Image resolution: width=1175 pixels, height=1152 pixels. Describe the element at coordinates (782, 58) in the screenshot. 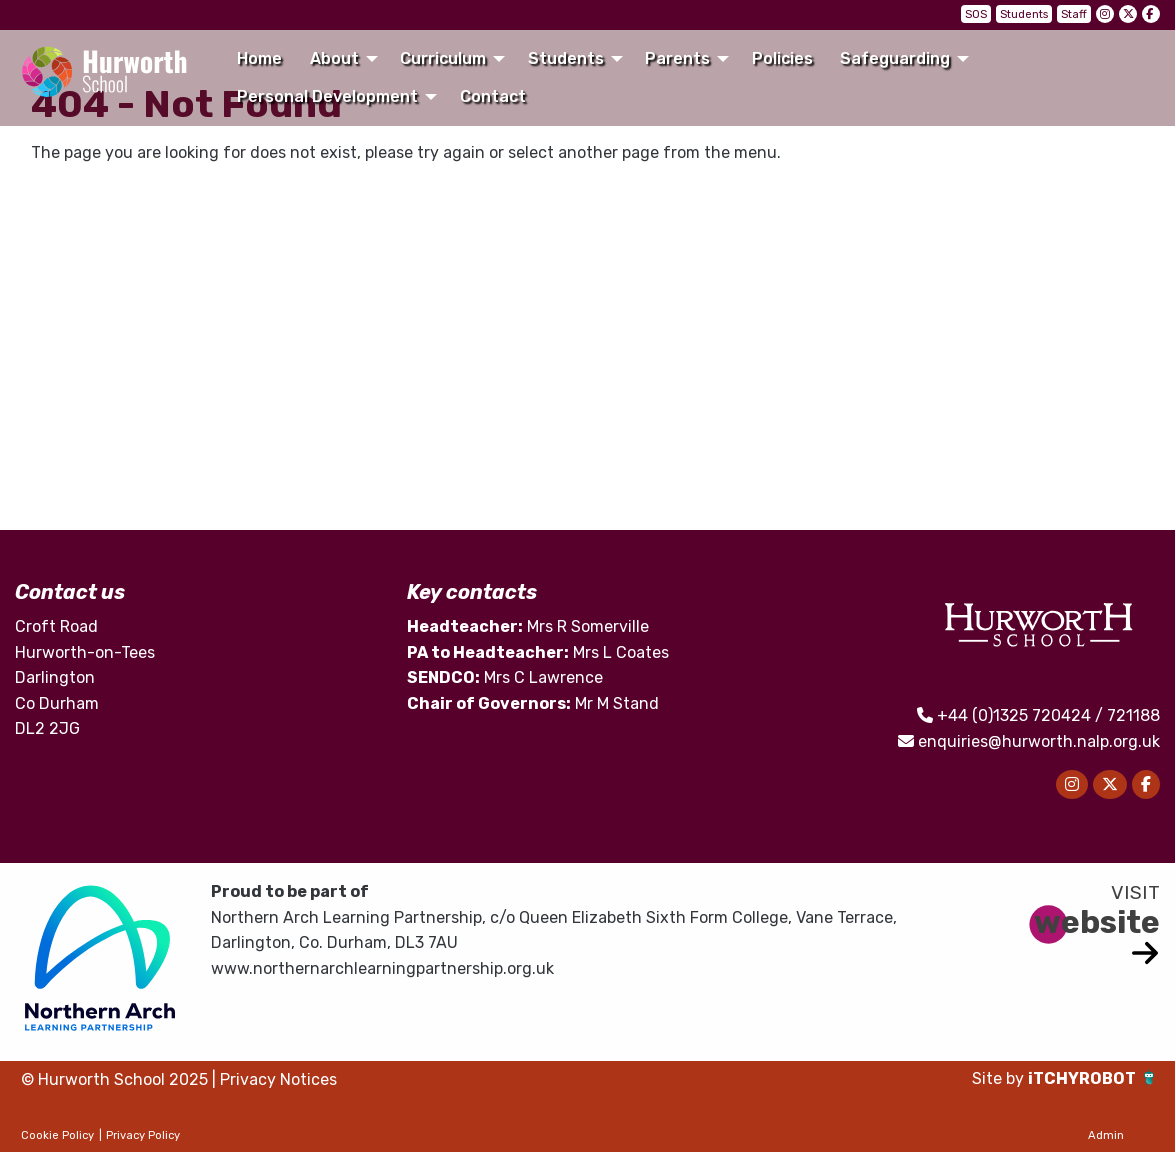

I see `Policies` at that location.